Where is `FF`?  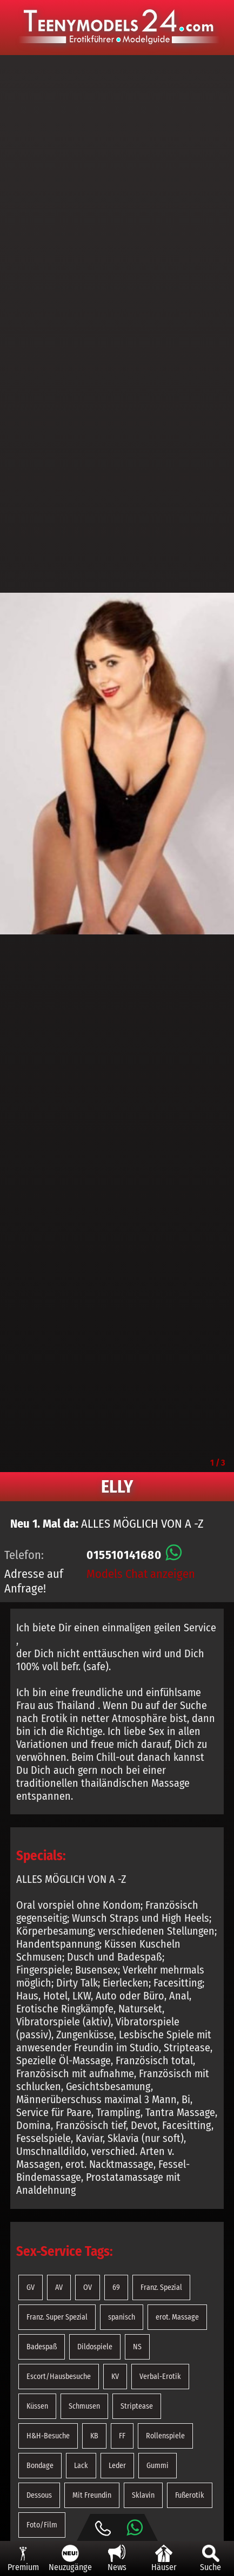
FF is located at coordinates (122, 2436).